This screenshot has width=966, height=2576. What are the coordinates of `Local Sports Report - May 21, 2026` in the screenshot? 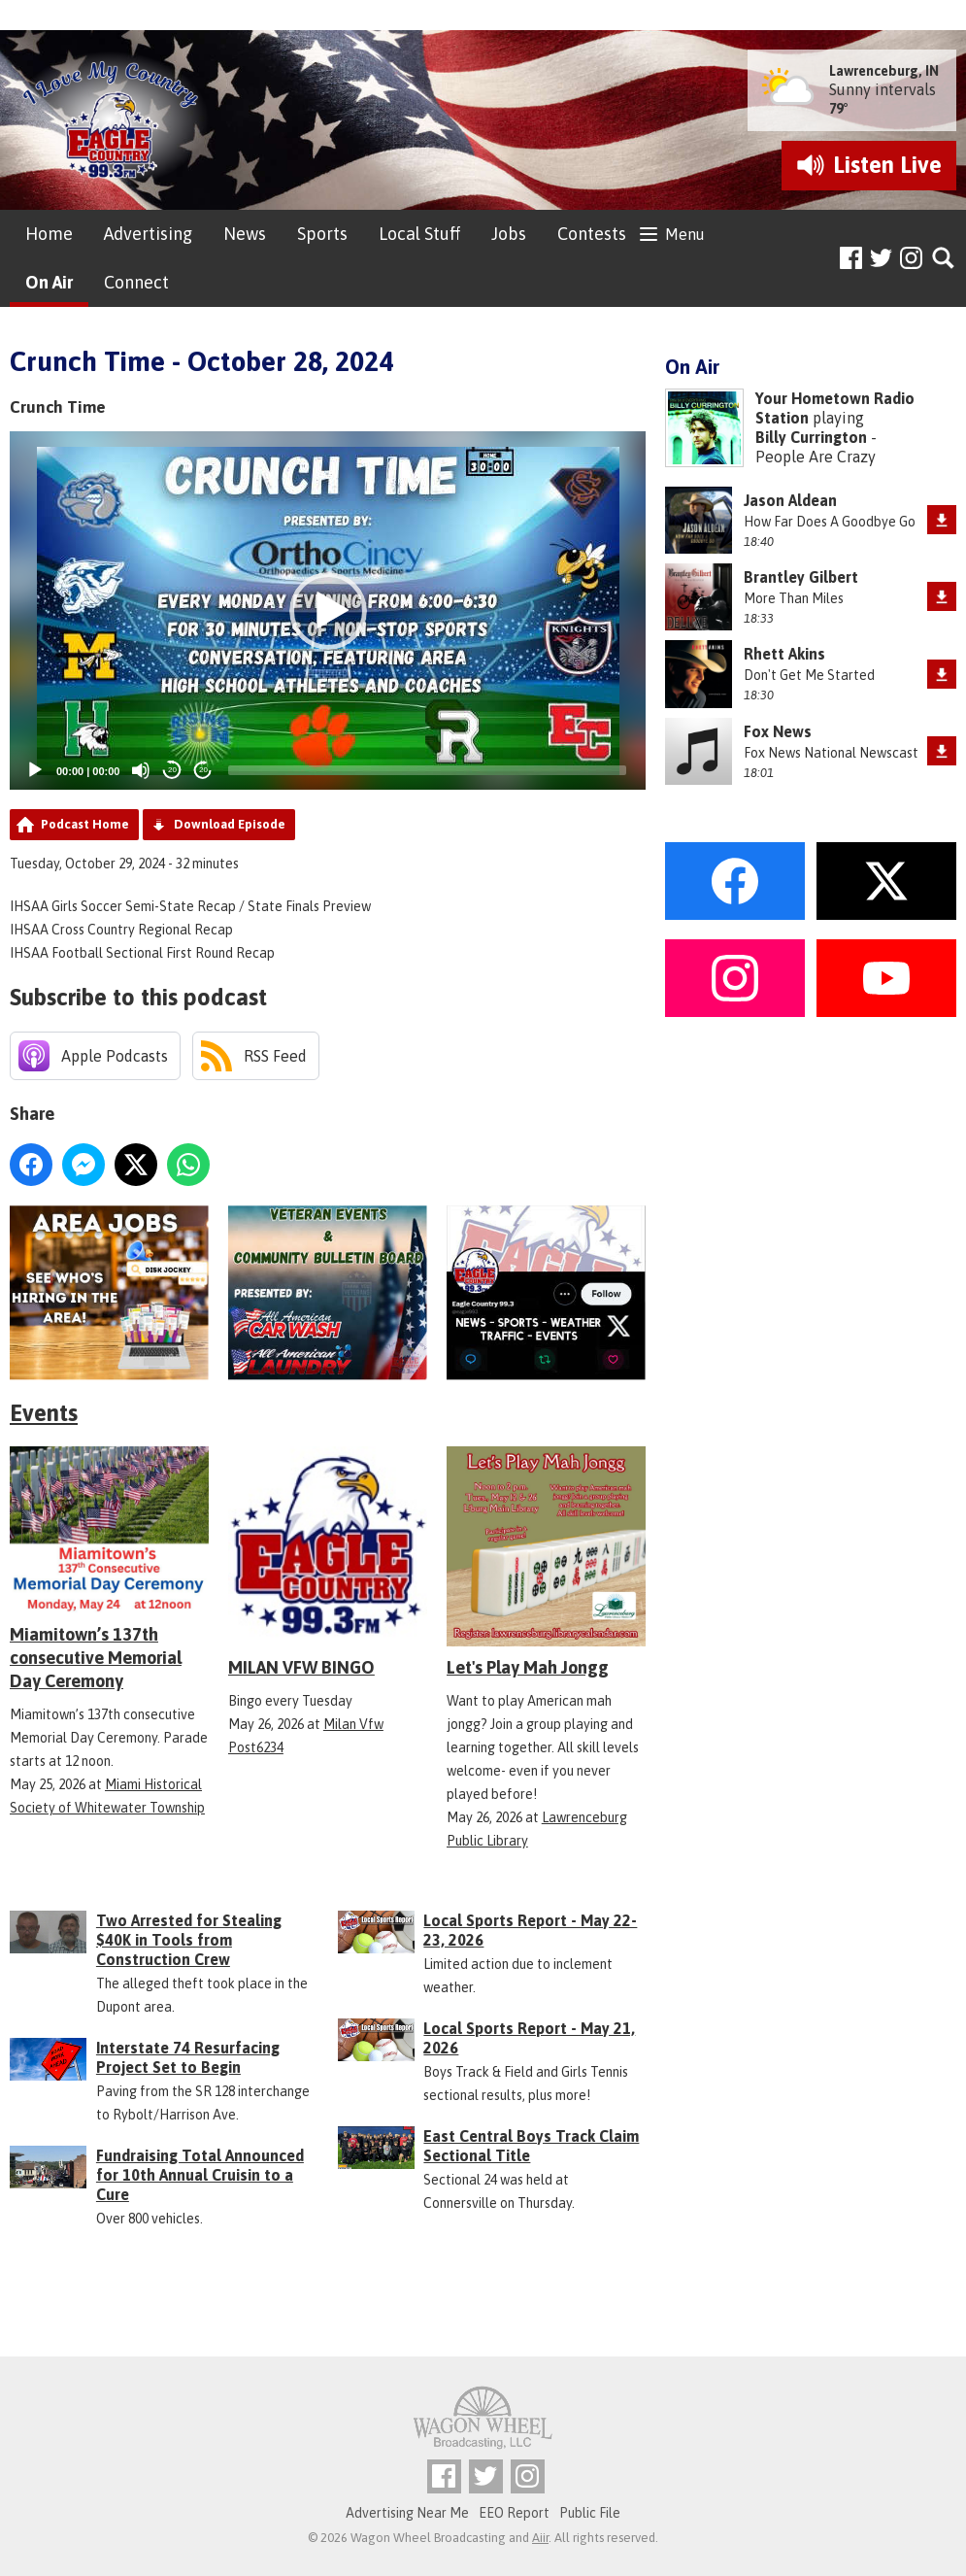 It's located at (529, 2037).